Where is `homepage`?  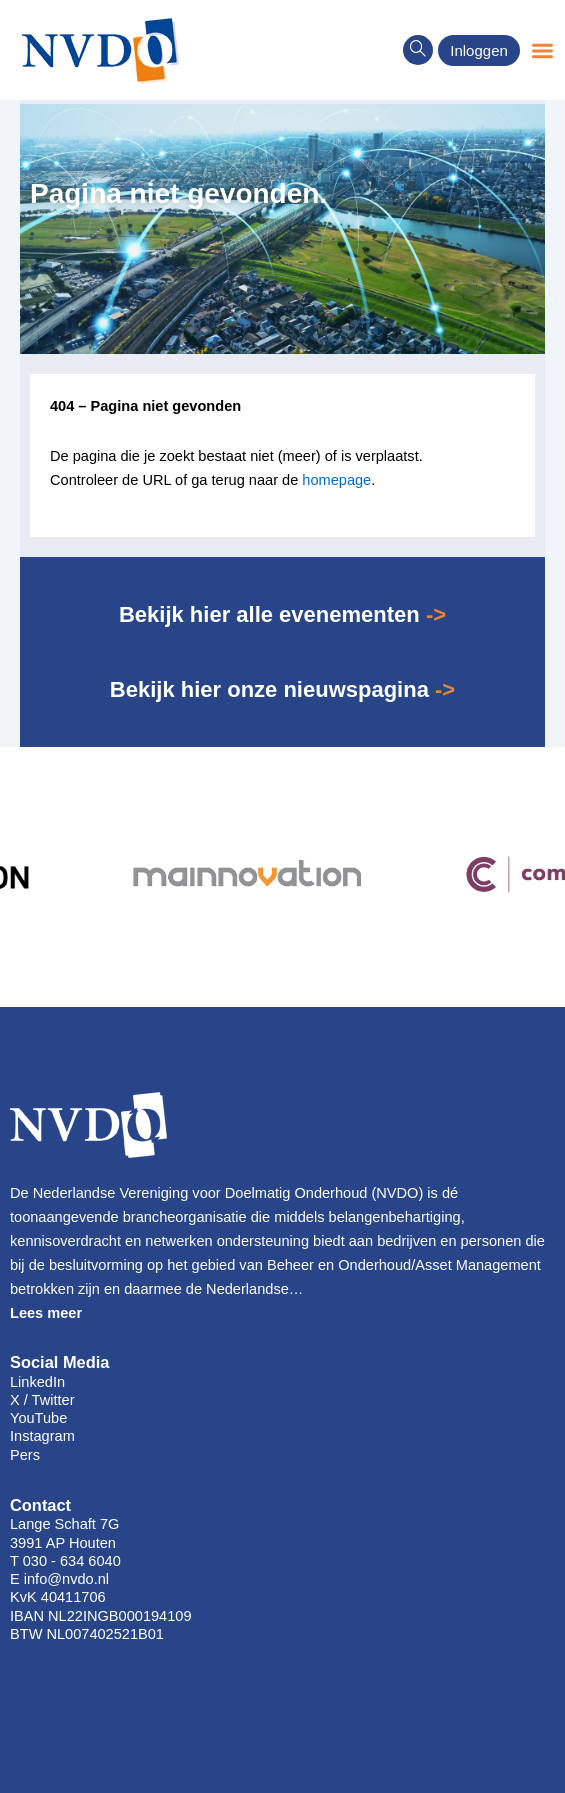
homepage is located at coordinates (336, 480).